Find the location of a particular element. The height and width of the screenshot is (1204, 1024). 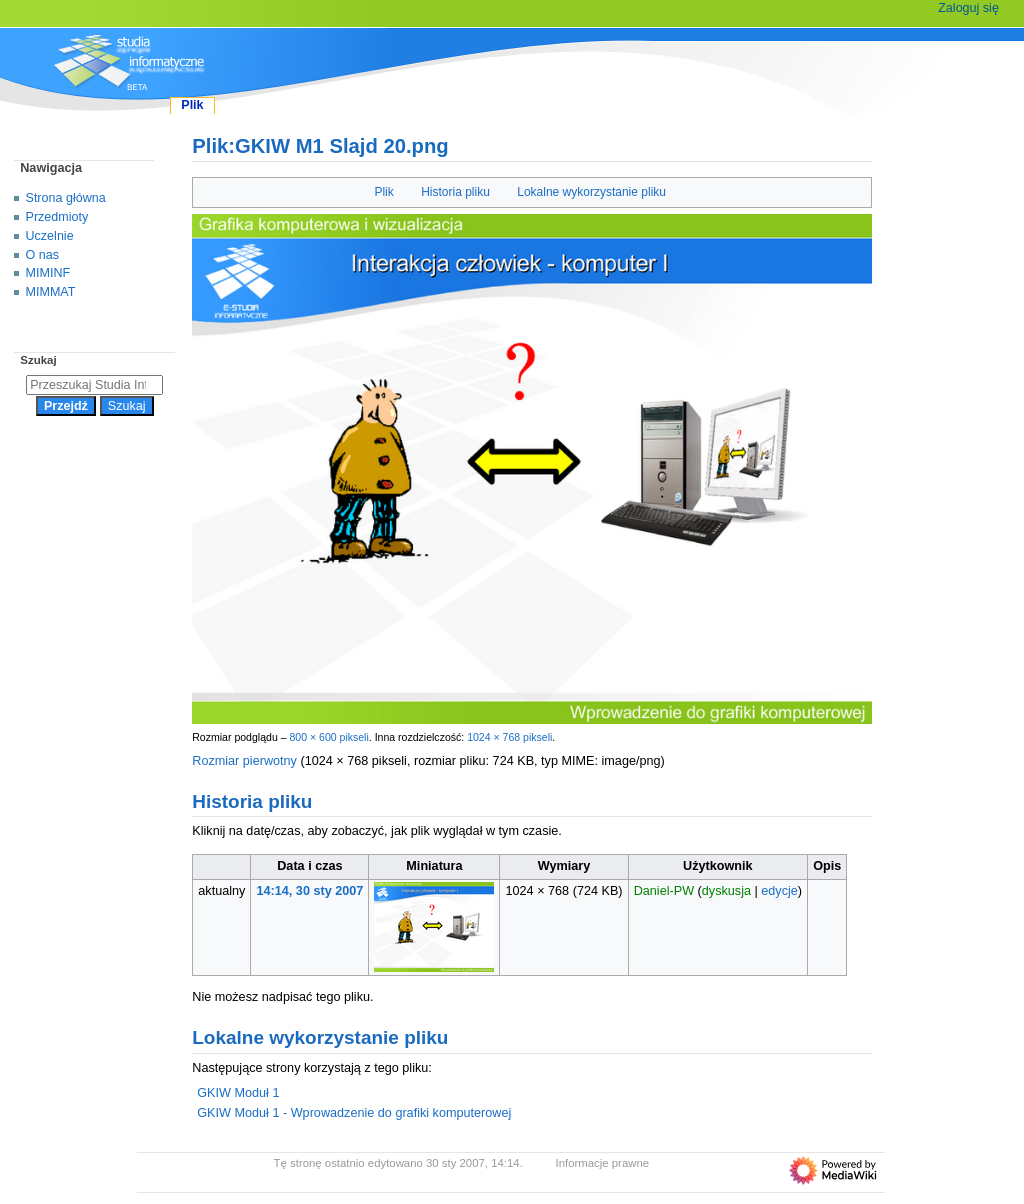

GKIW Moduł 1 is located at coordinates (238, 1093).